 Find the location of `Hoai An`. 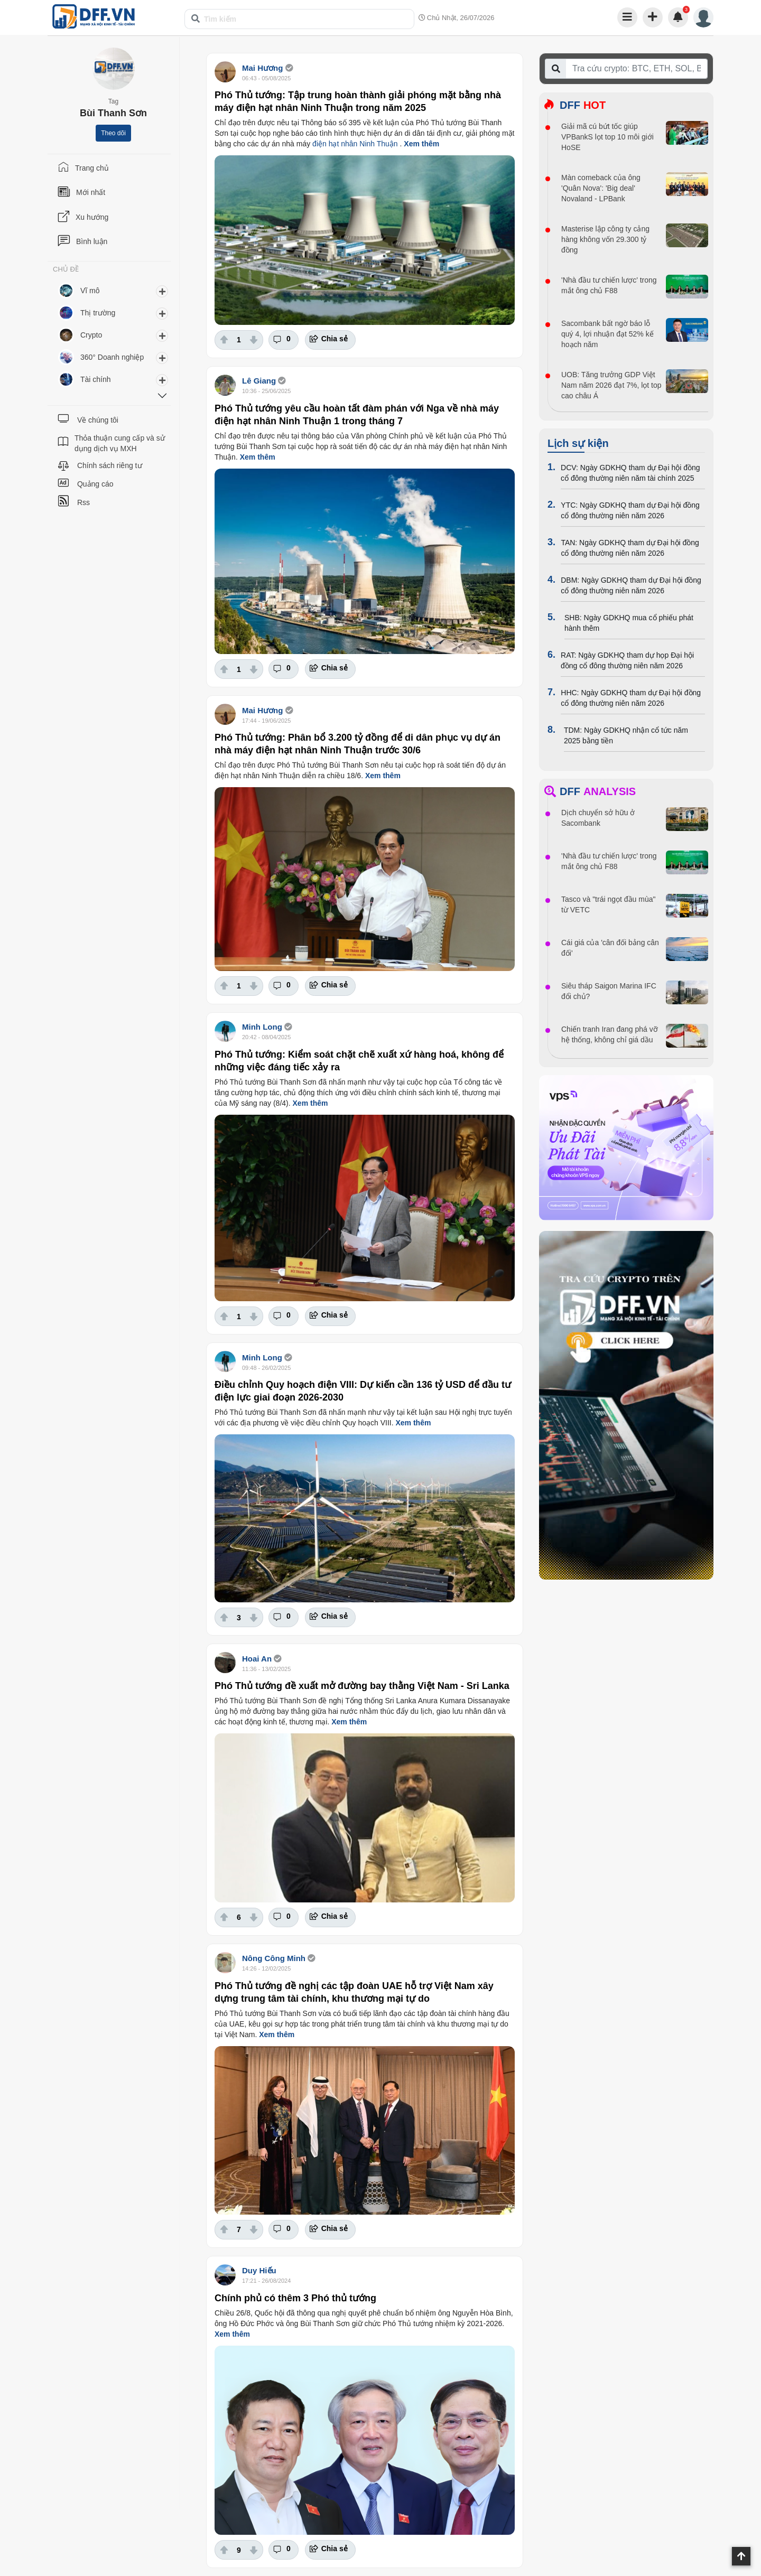

Hoai An is located at coordinates (257, 1658).